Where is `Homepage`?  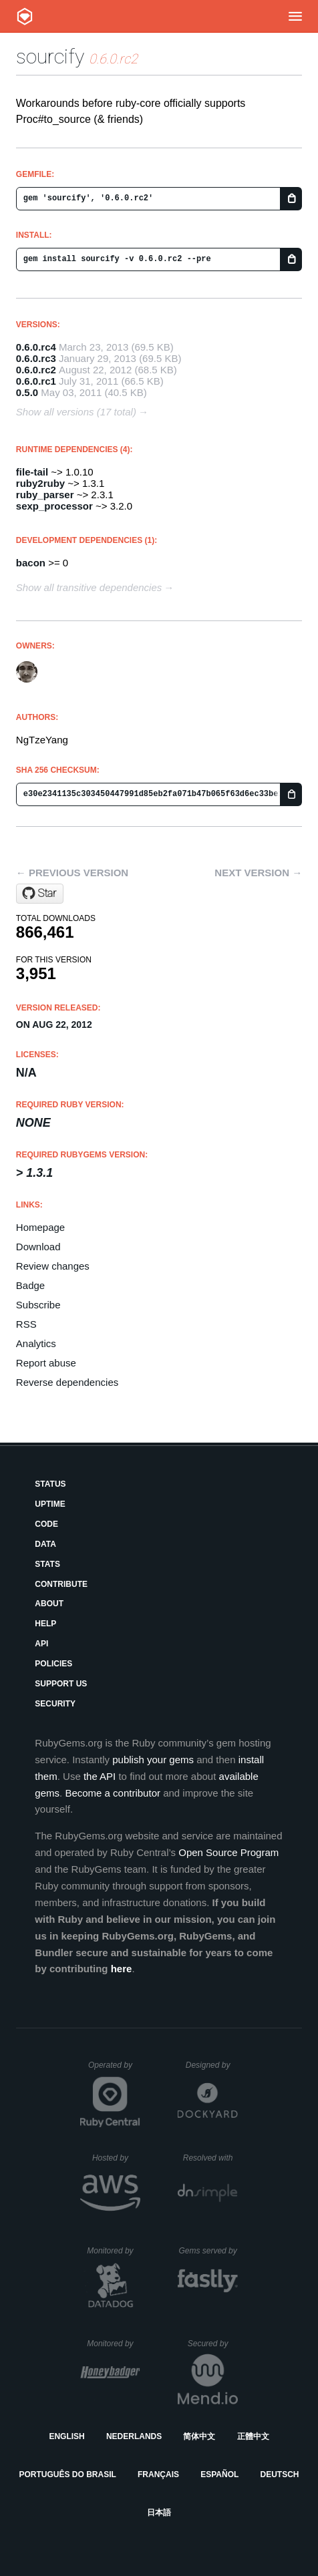
Homepage is located at coordinates (40, 1227).